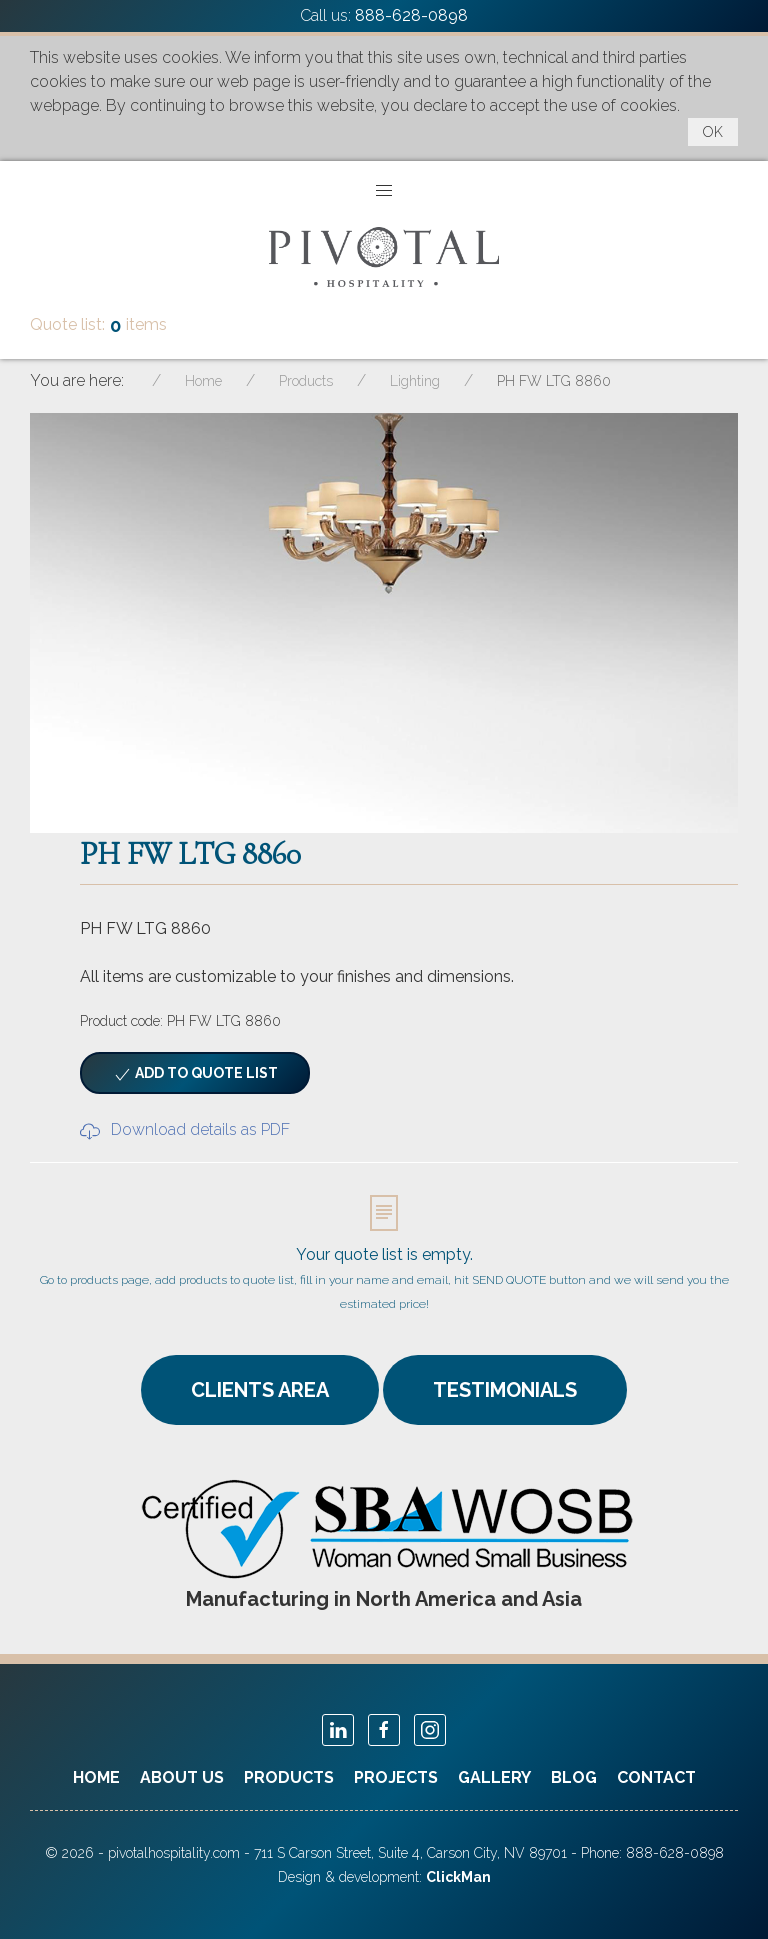 This screenshot has width=768, height=1939. I want to click on TESTIMONIALS, so click(505, 1390).